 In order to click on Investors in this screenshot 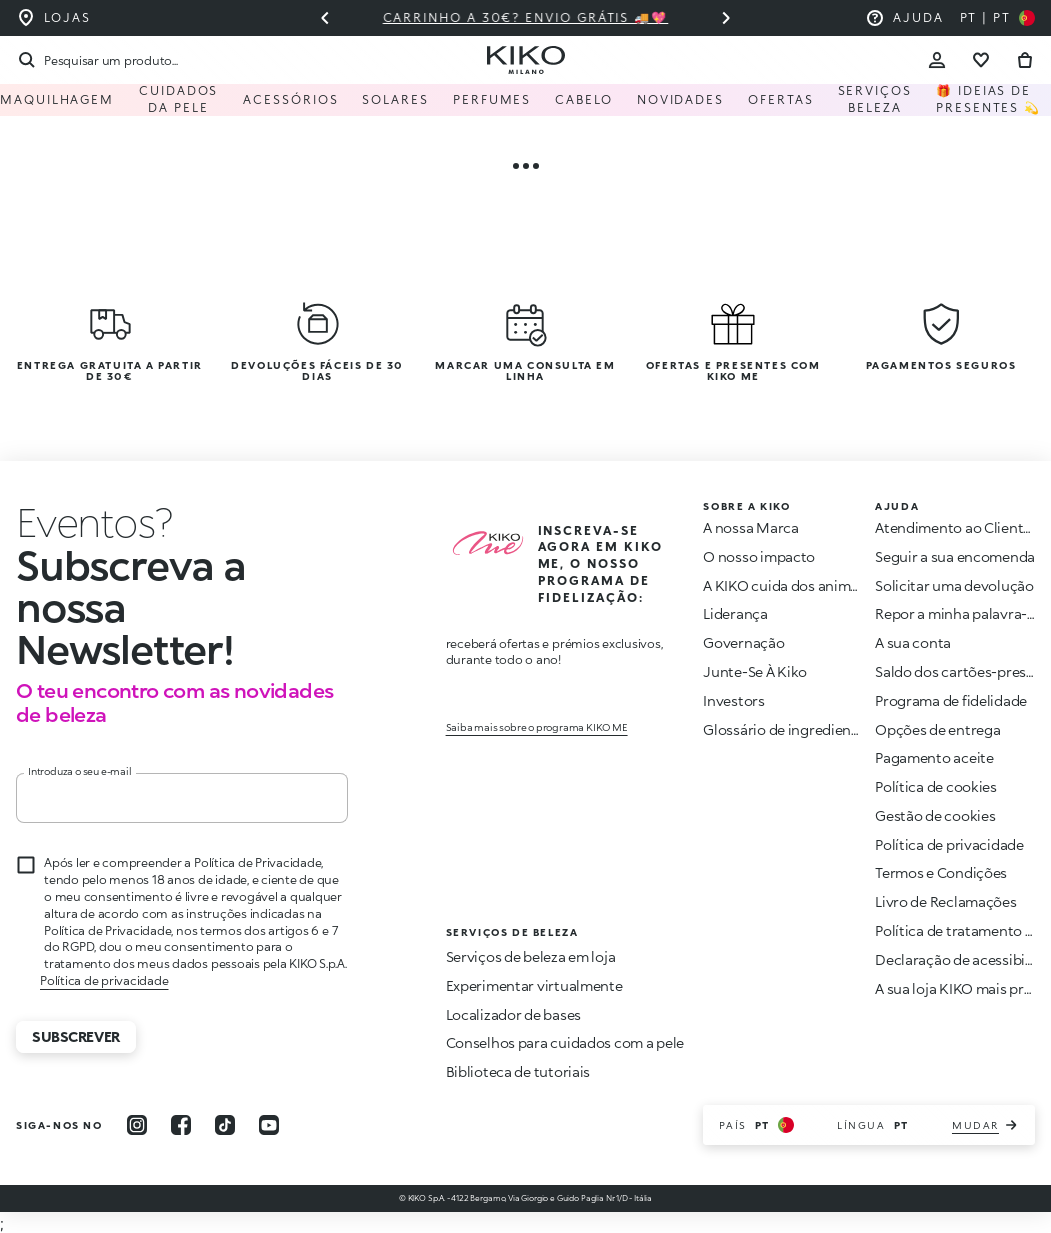, I will do `click(733, 700)`.